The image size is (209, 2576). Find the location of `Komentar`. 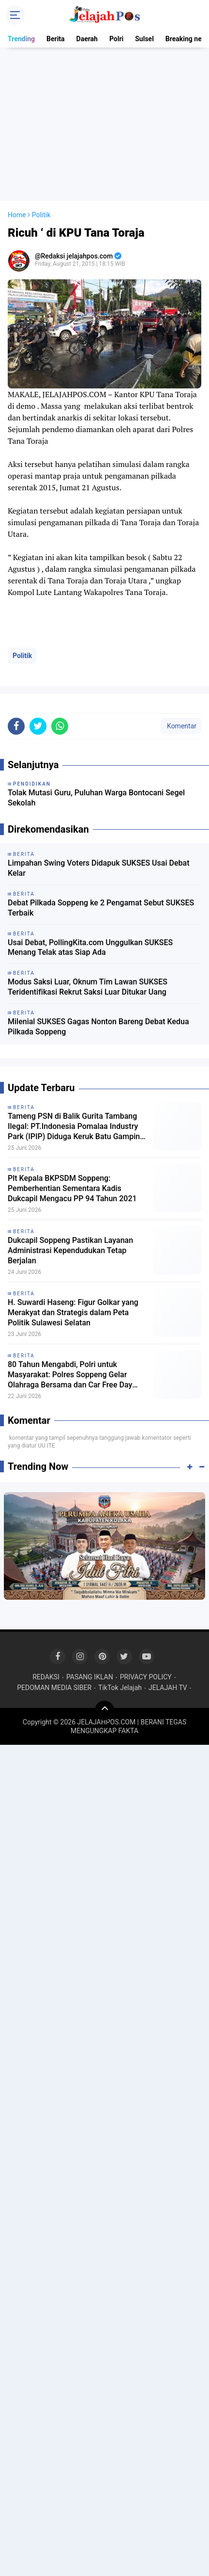

Komentar is located at coordinates (180, 726).